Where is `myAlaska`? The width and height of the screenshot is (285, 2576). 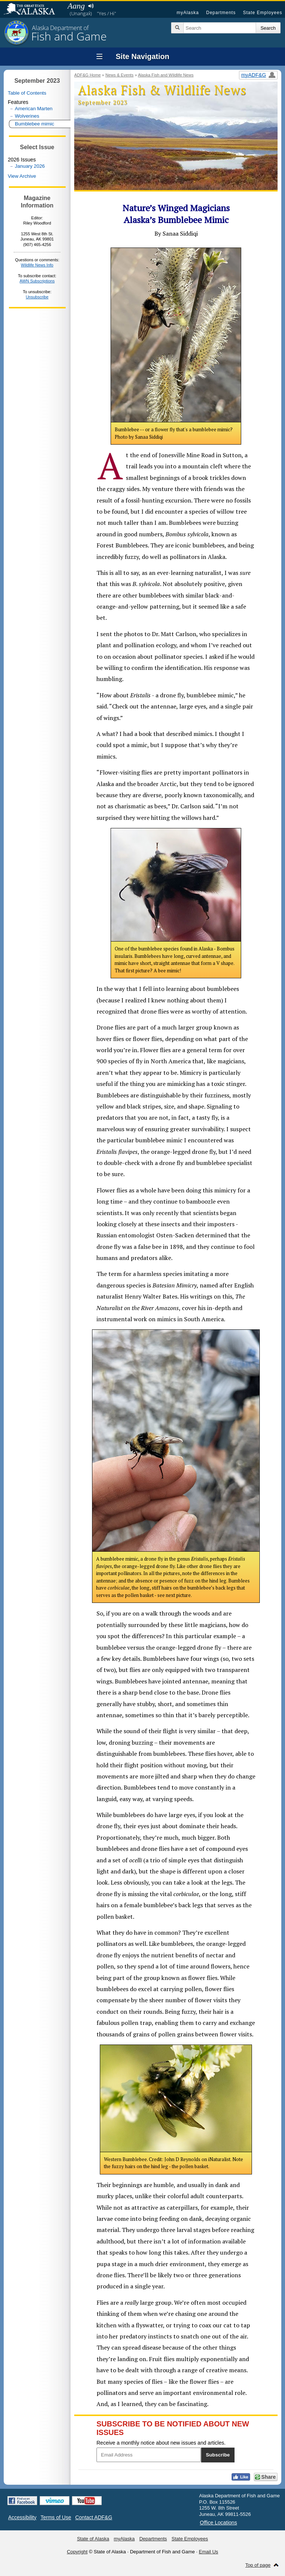 myAlaska is located at coordinates (188, 12).